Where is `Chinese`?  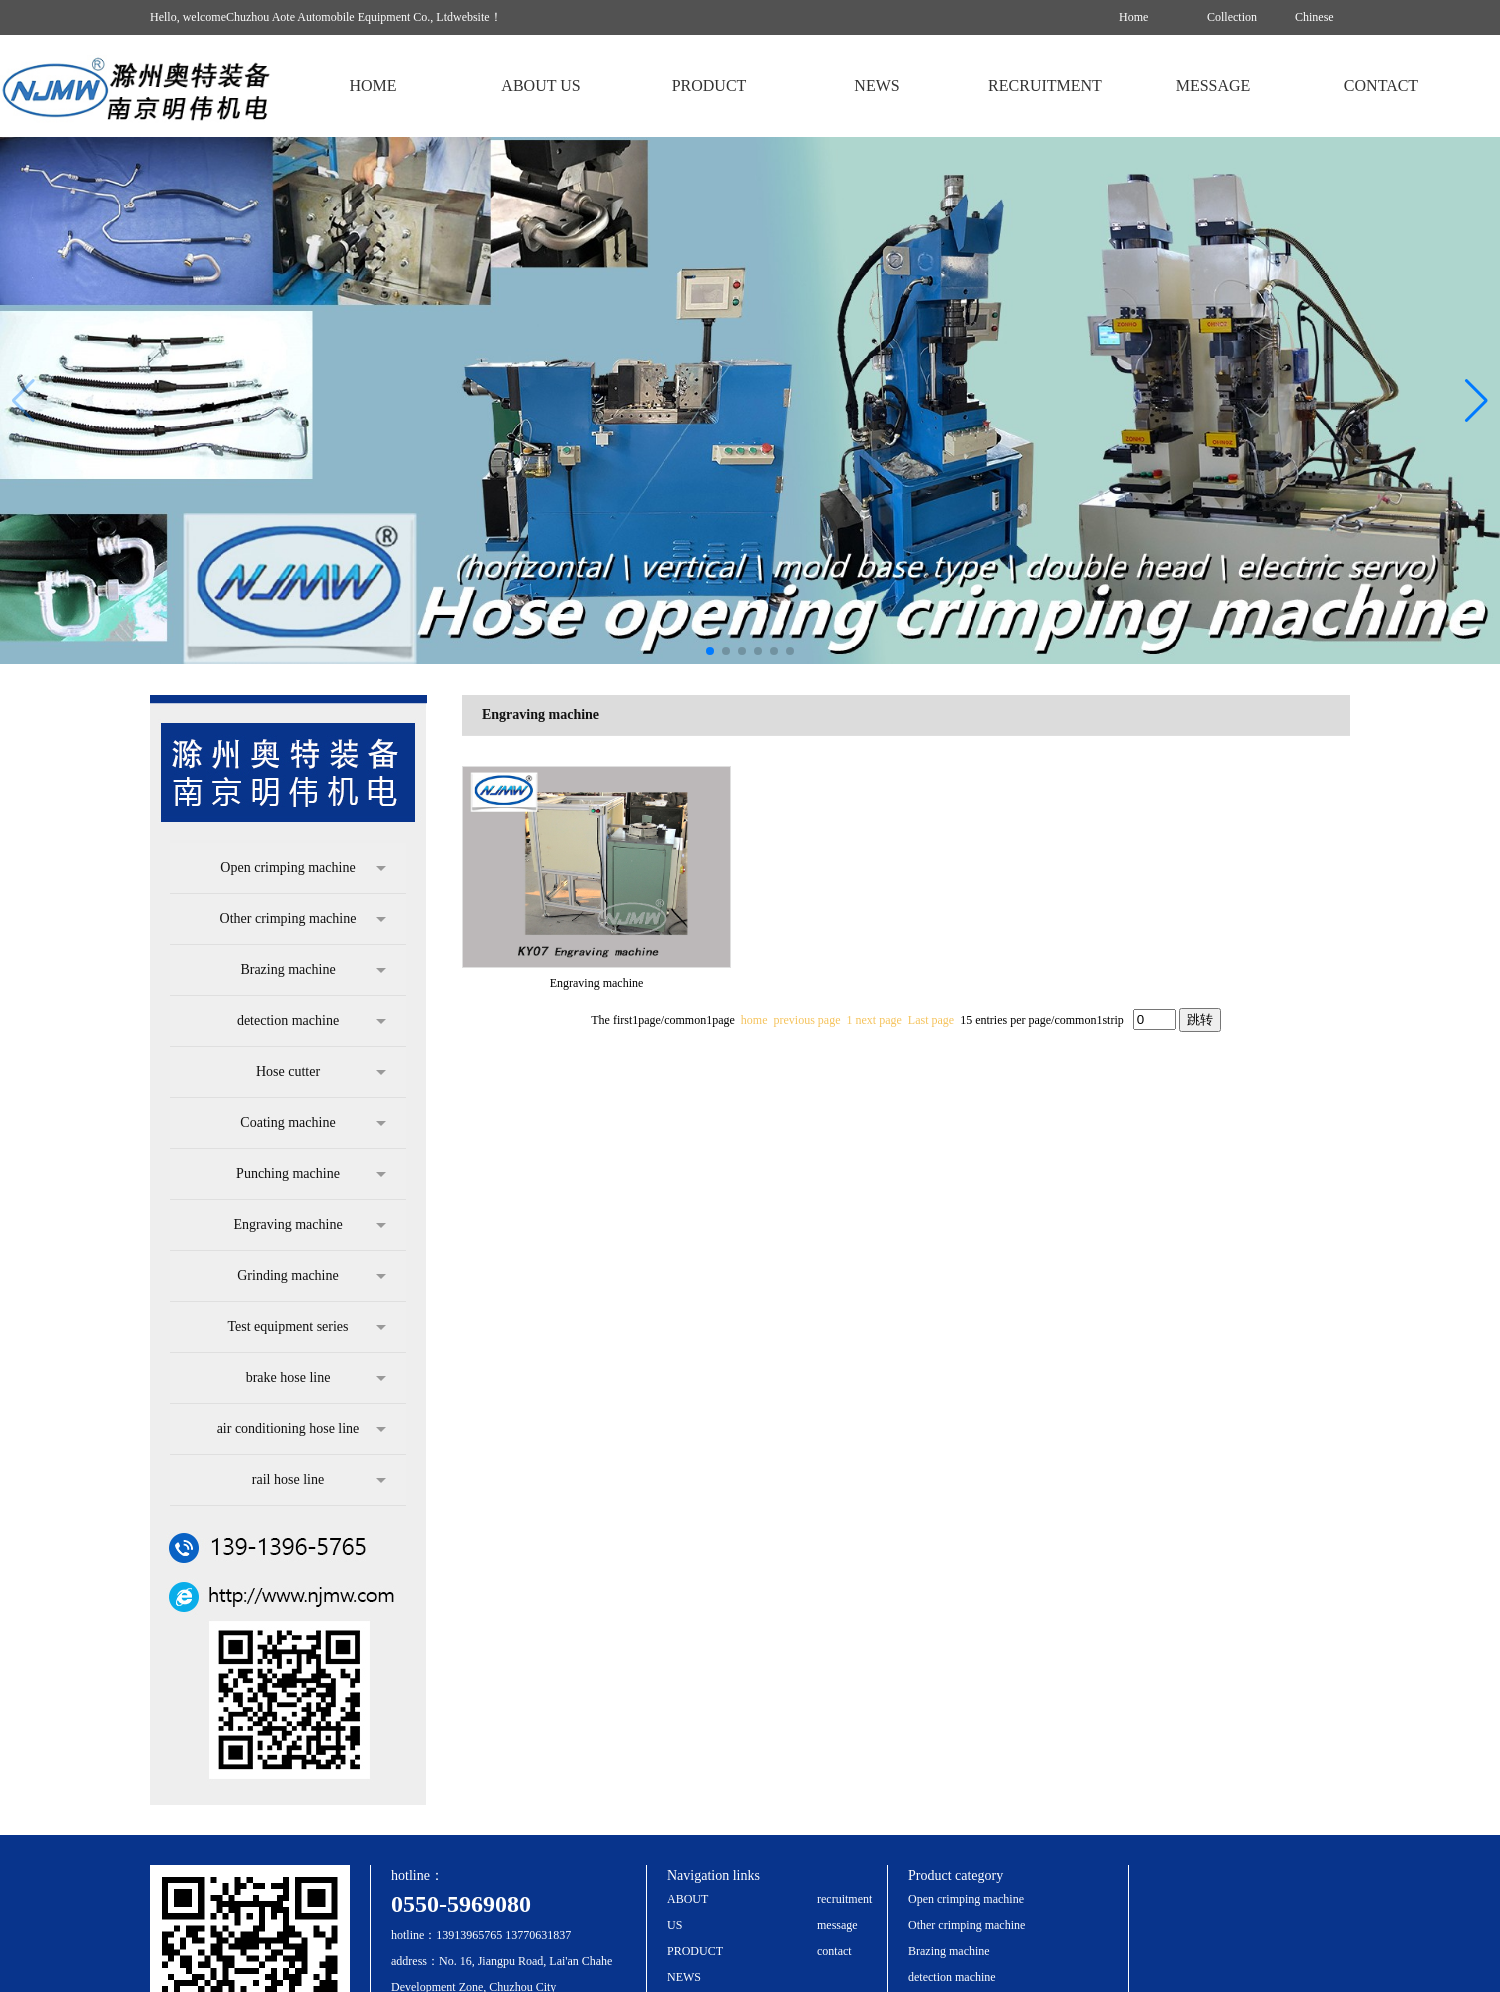 Chinese is located at coordinates (1314, 17).